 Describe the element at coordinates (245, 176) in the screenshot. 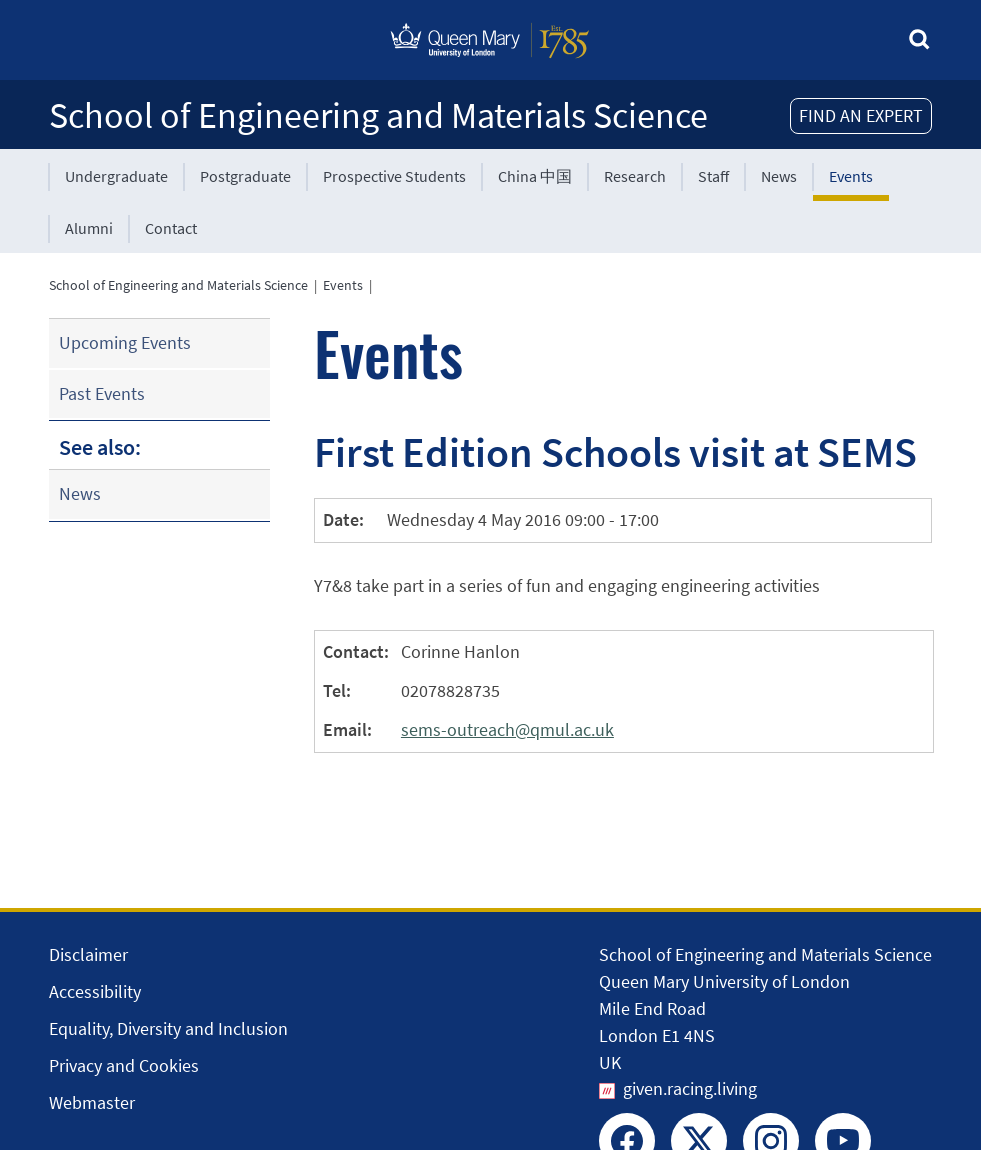

I see `Postgraduate` at that location.